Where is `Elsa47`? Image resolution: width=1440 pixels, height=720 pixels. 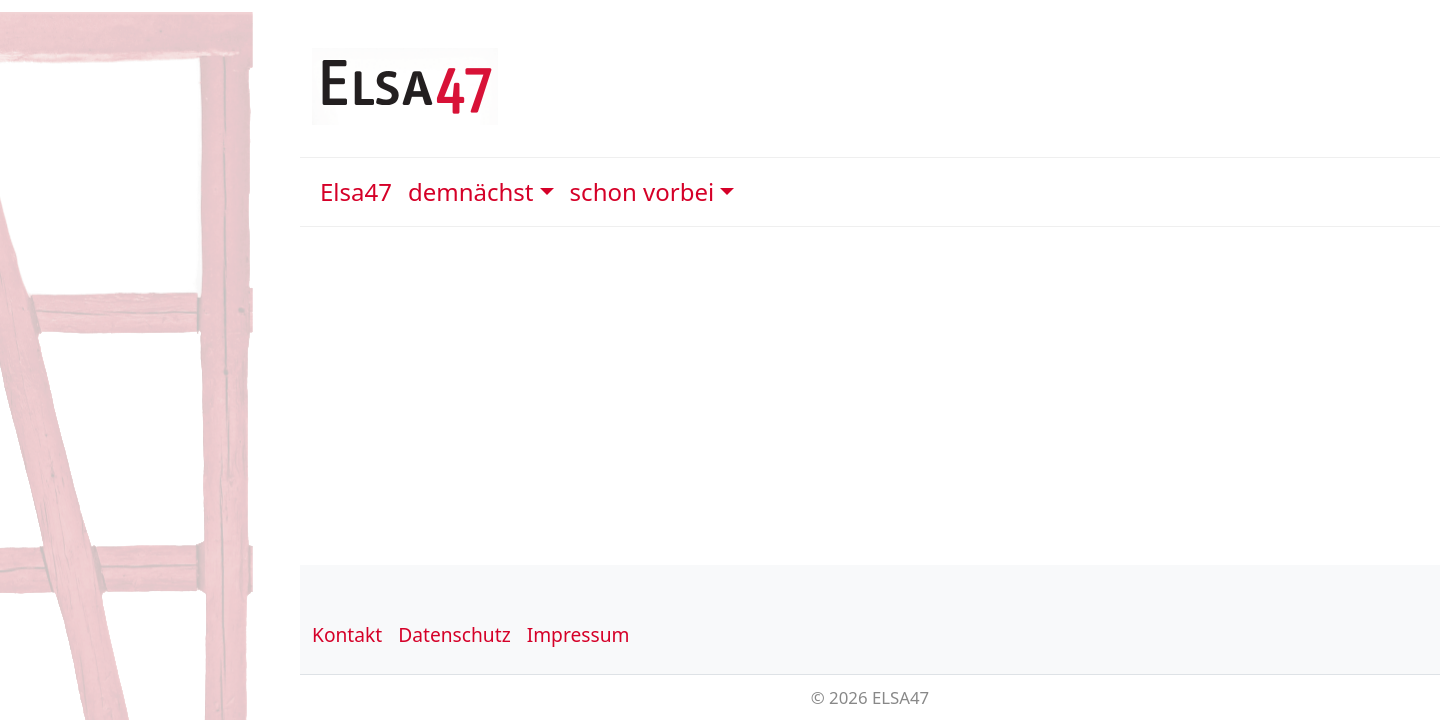 Elsa47 is located at coordinates (356, 191).